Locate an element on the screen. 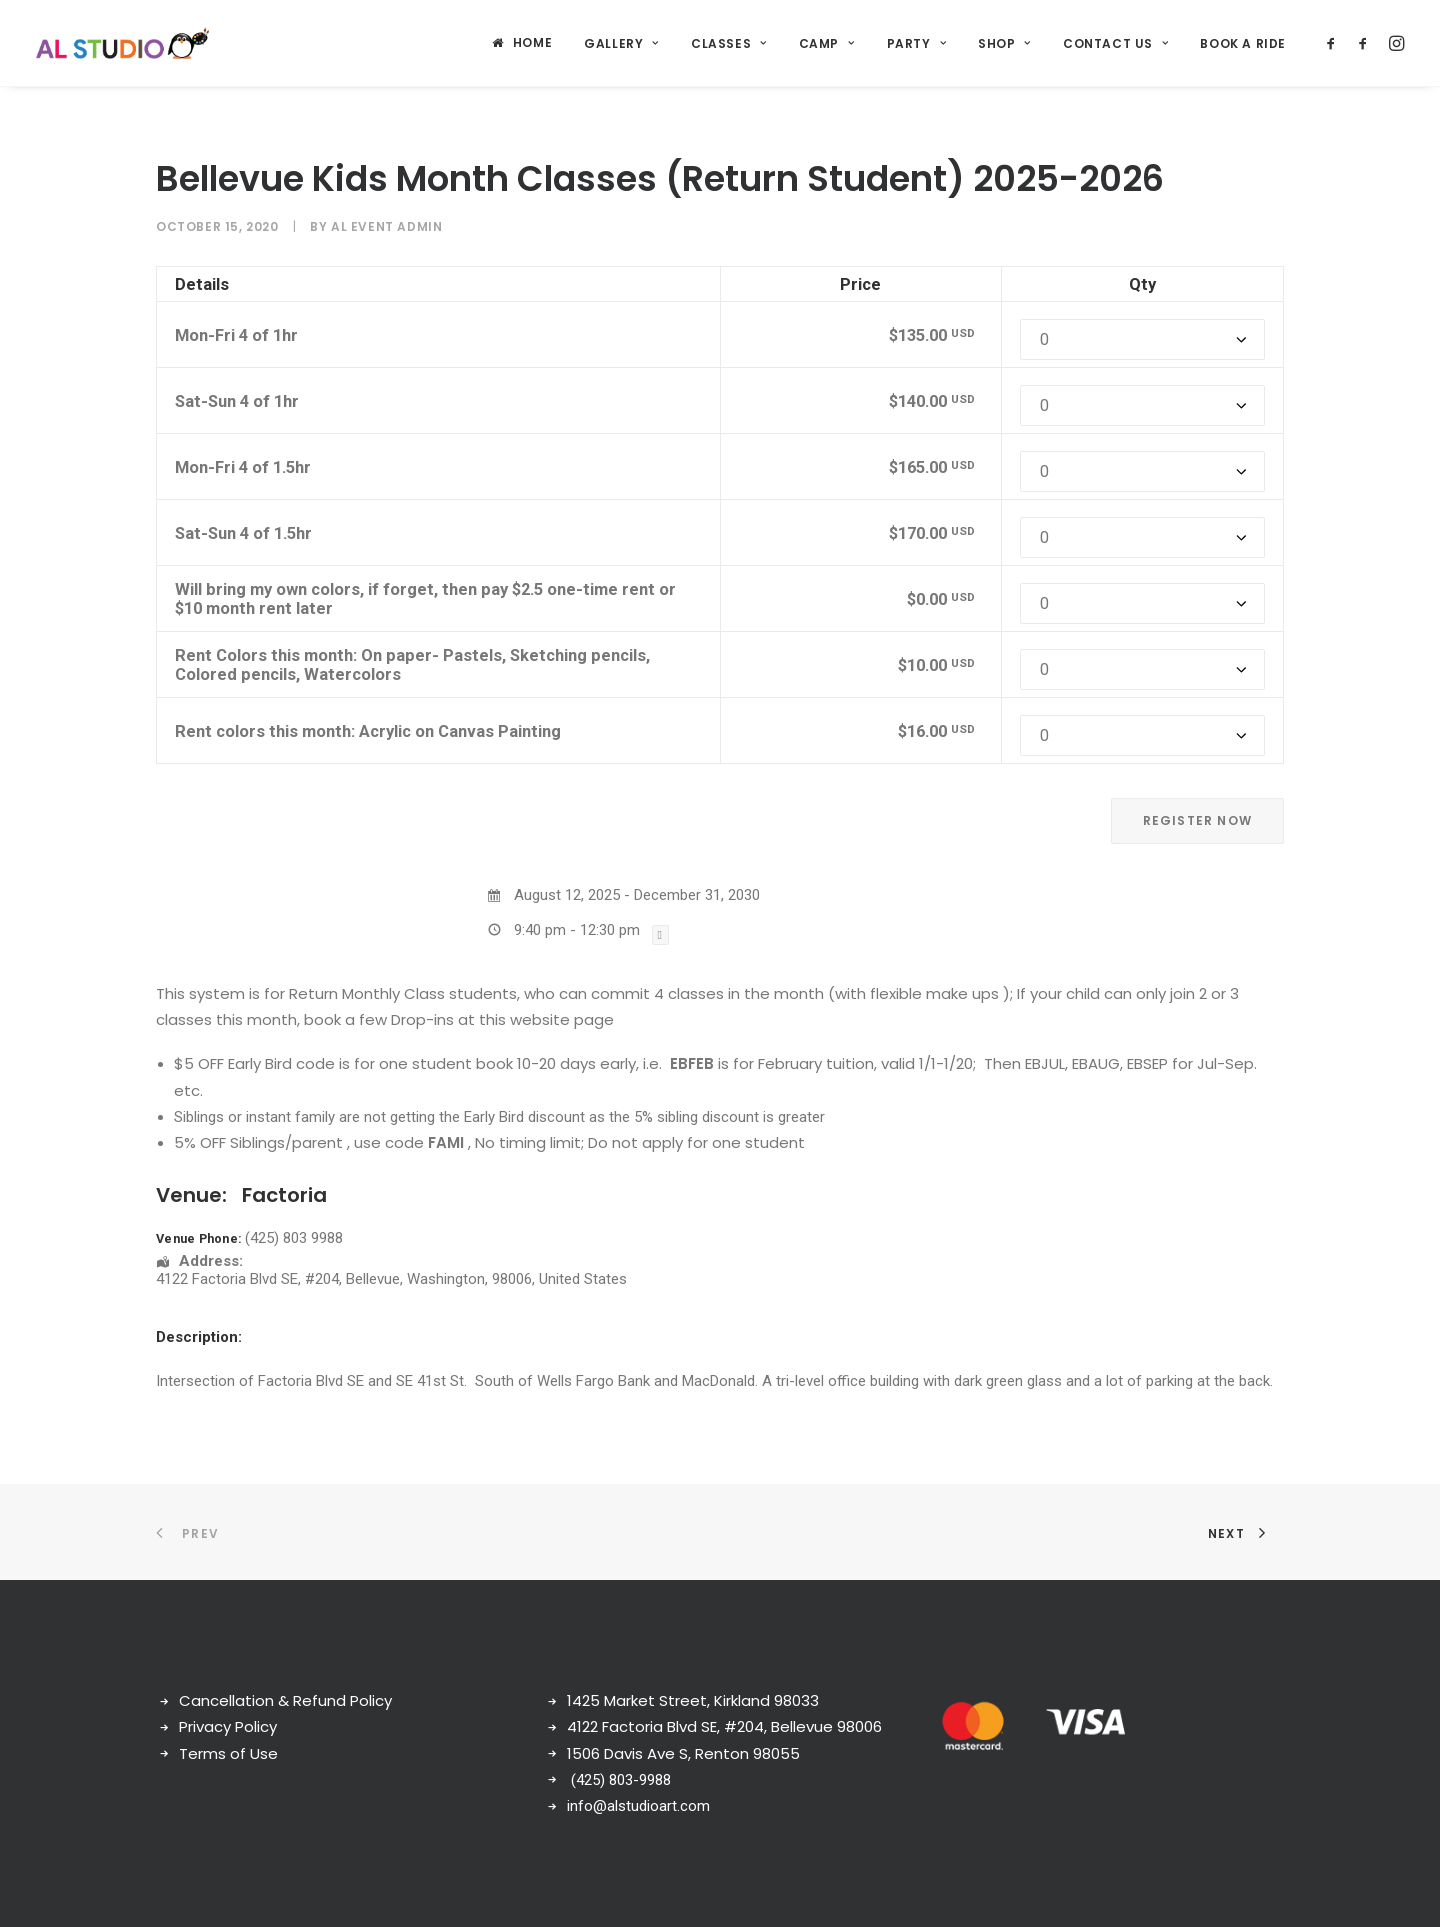  Cancellation & Refund Policy is located at coordinates (285, 1700).